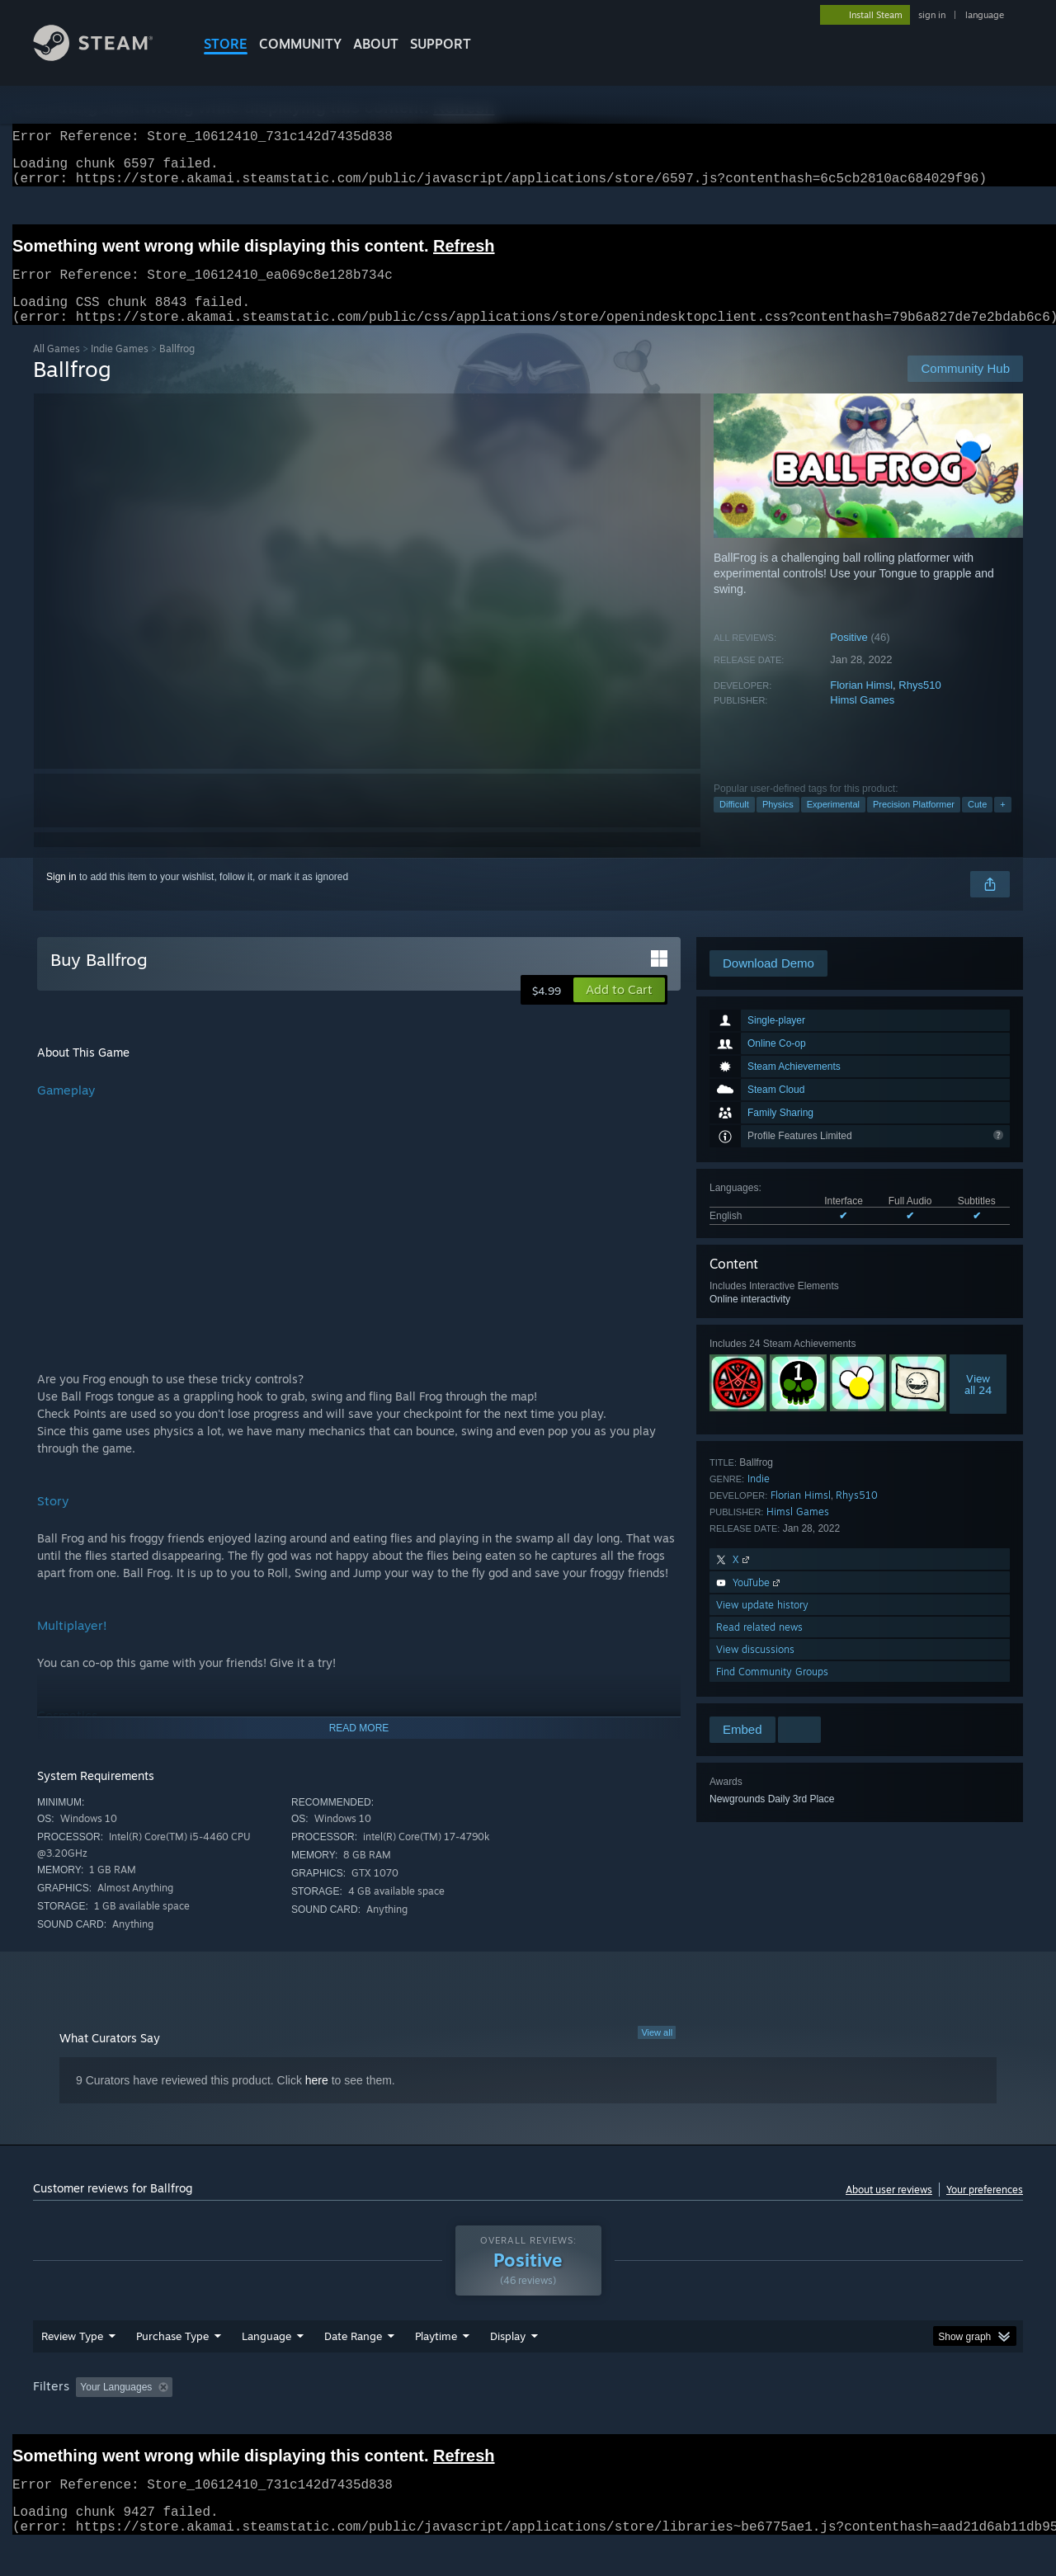  I want to click on Read related news, so click(759, 1647).